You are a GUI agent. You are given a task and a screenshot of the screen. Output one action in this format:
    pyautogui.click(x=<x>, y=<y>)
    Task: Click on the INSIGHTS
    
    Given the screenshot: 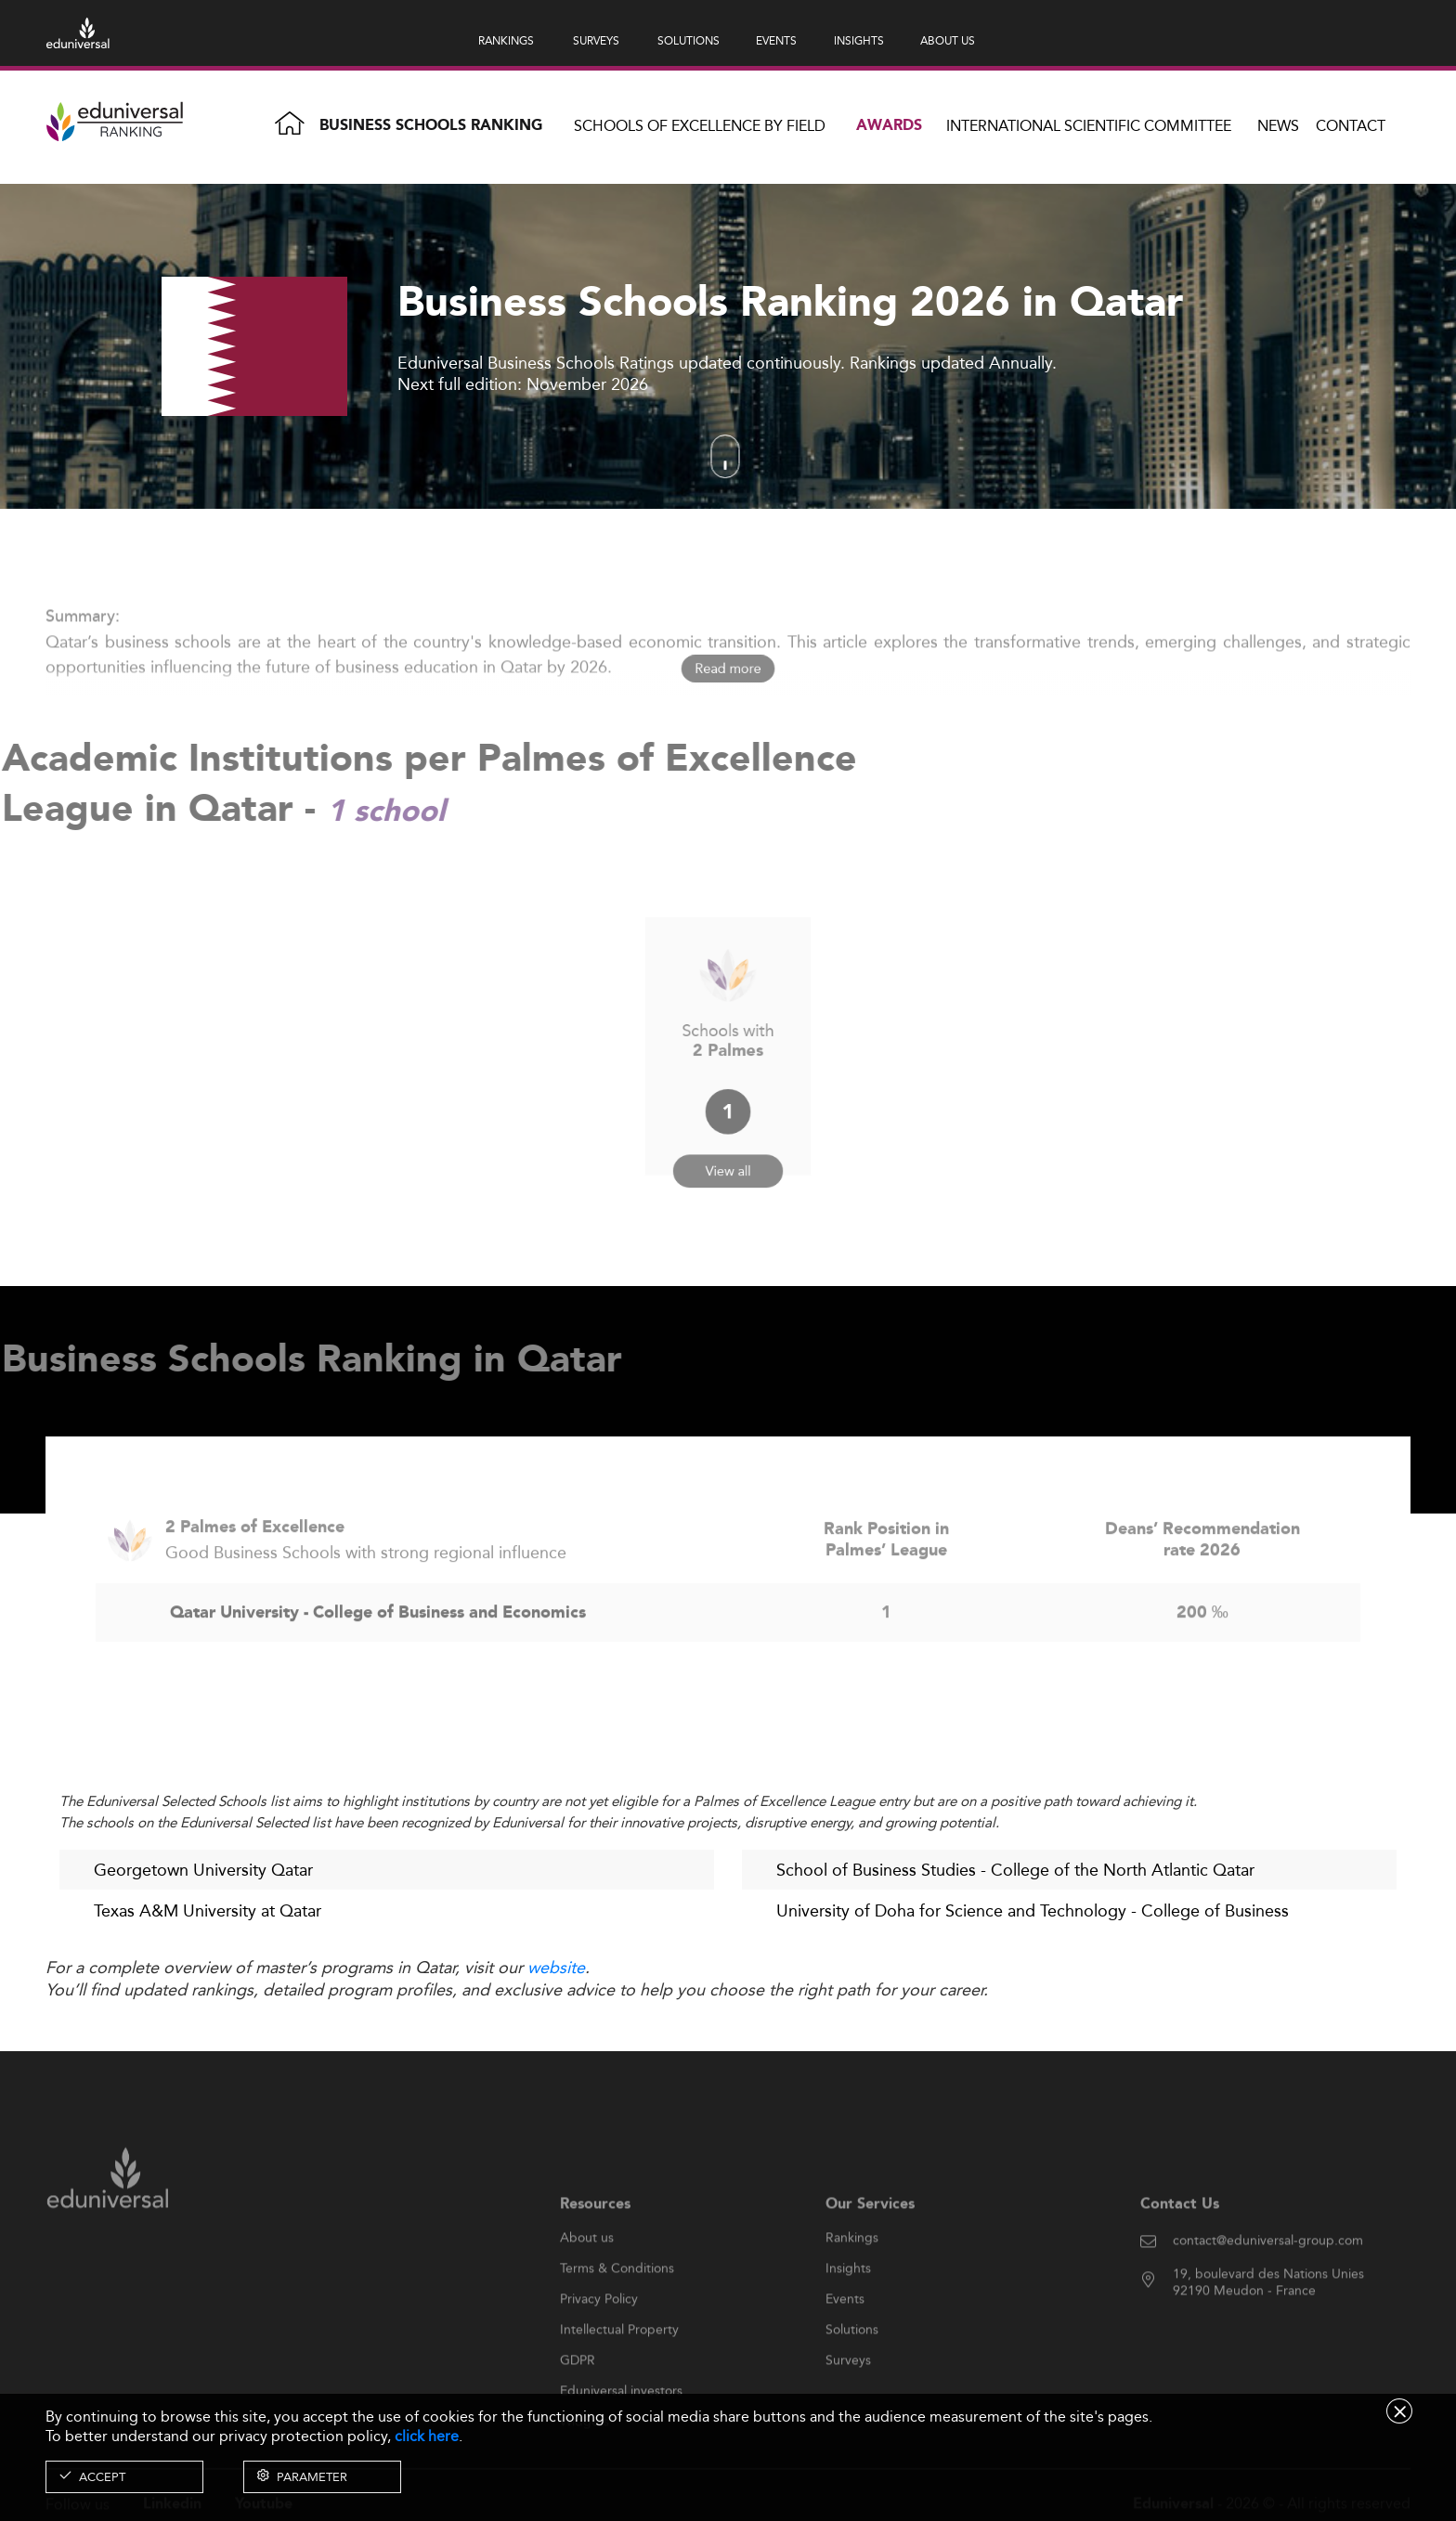 What is the action you would take?
    pyautogui.click(x=859, y=40)
    